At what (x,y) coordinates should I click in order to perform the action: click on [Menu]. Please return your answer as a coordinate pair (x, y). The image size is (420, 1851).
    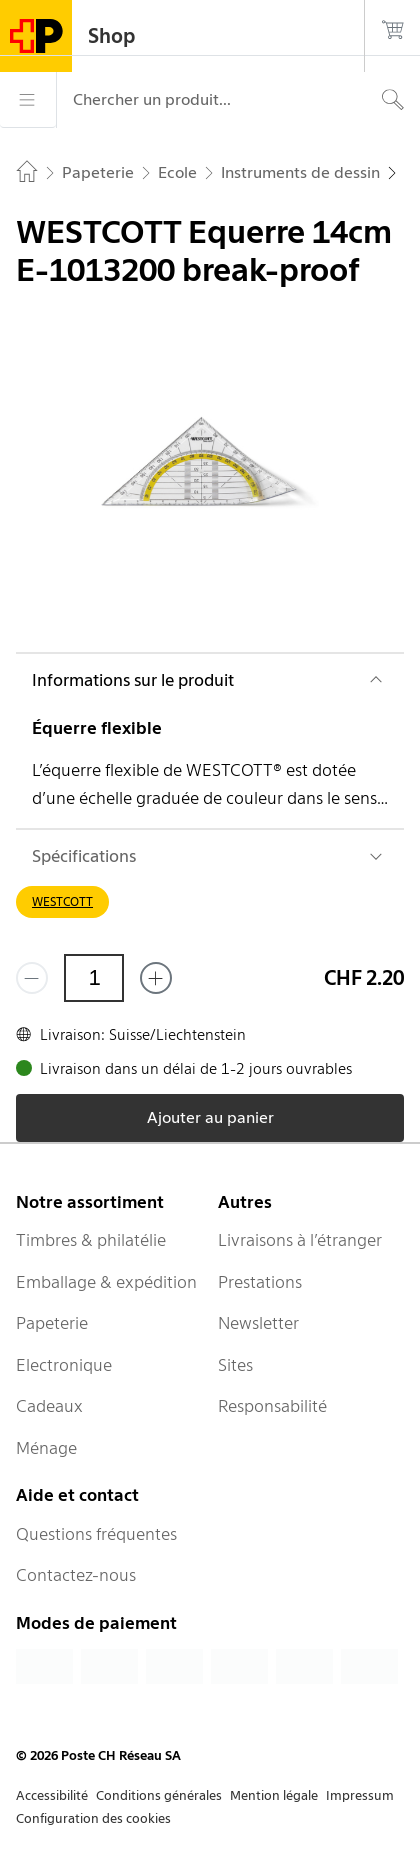
    Looking at the image, I should click on (28, 100).